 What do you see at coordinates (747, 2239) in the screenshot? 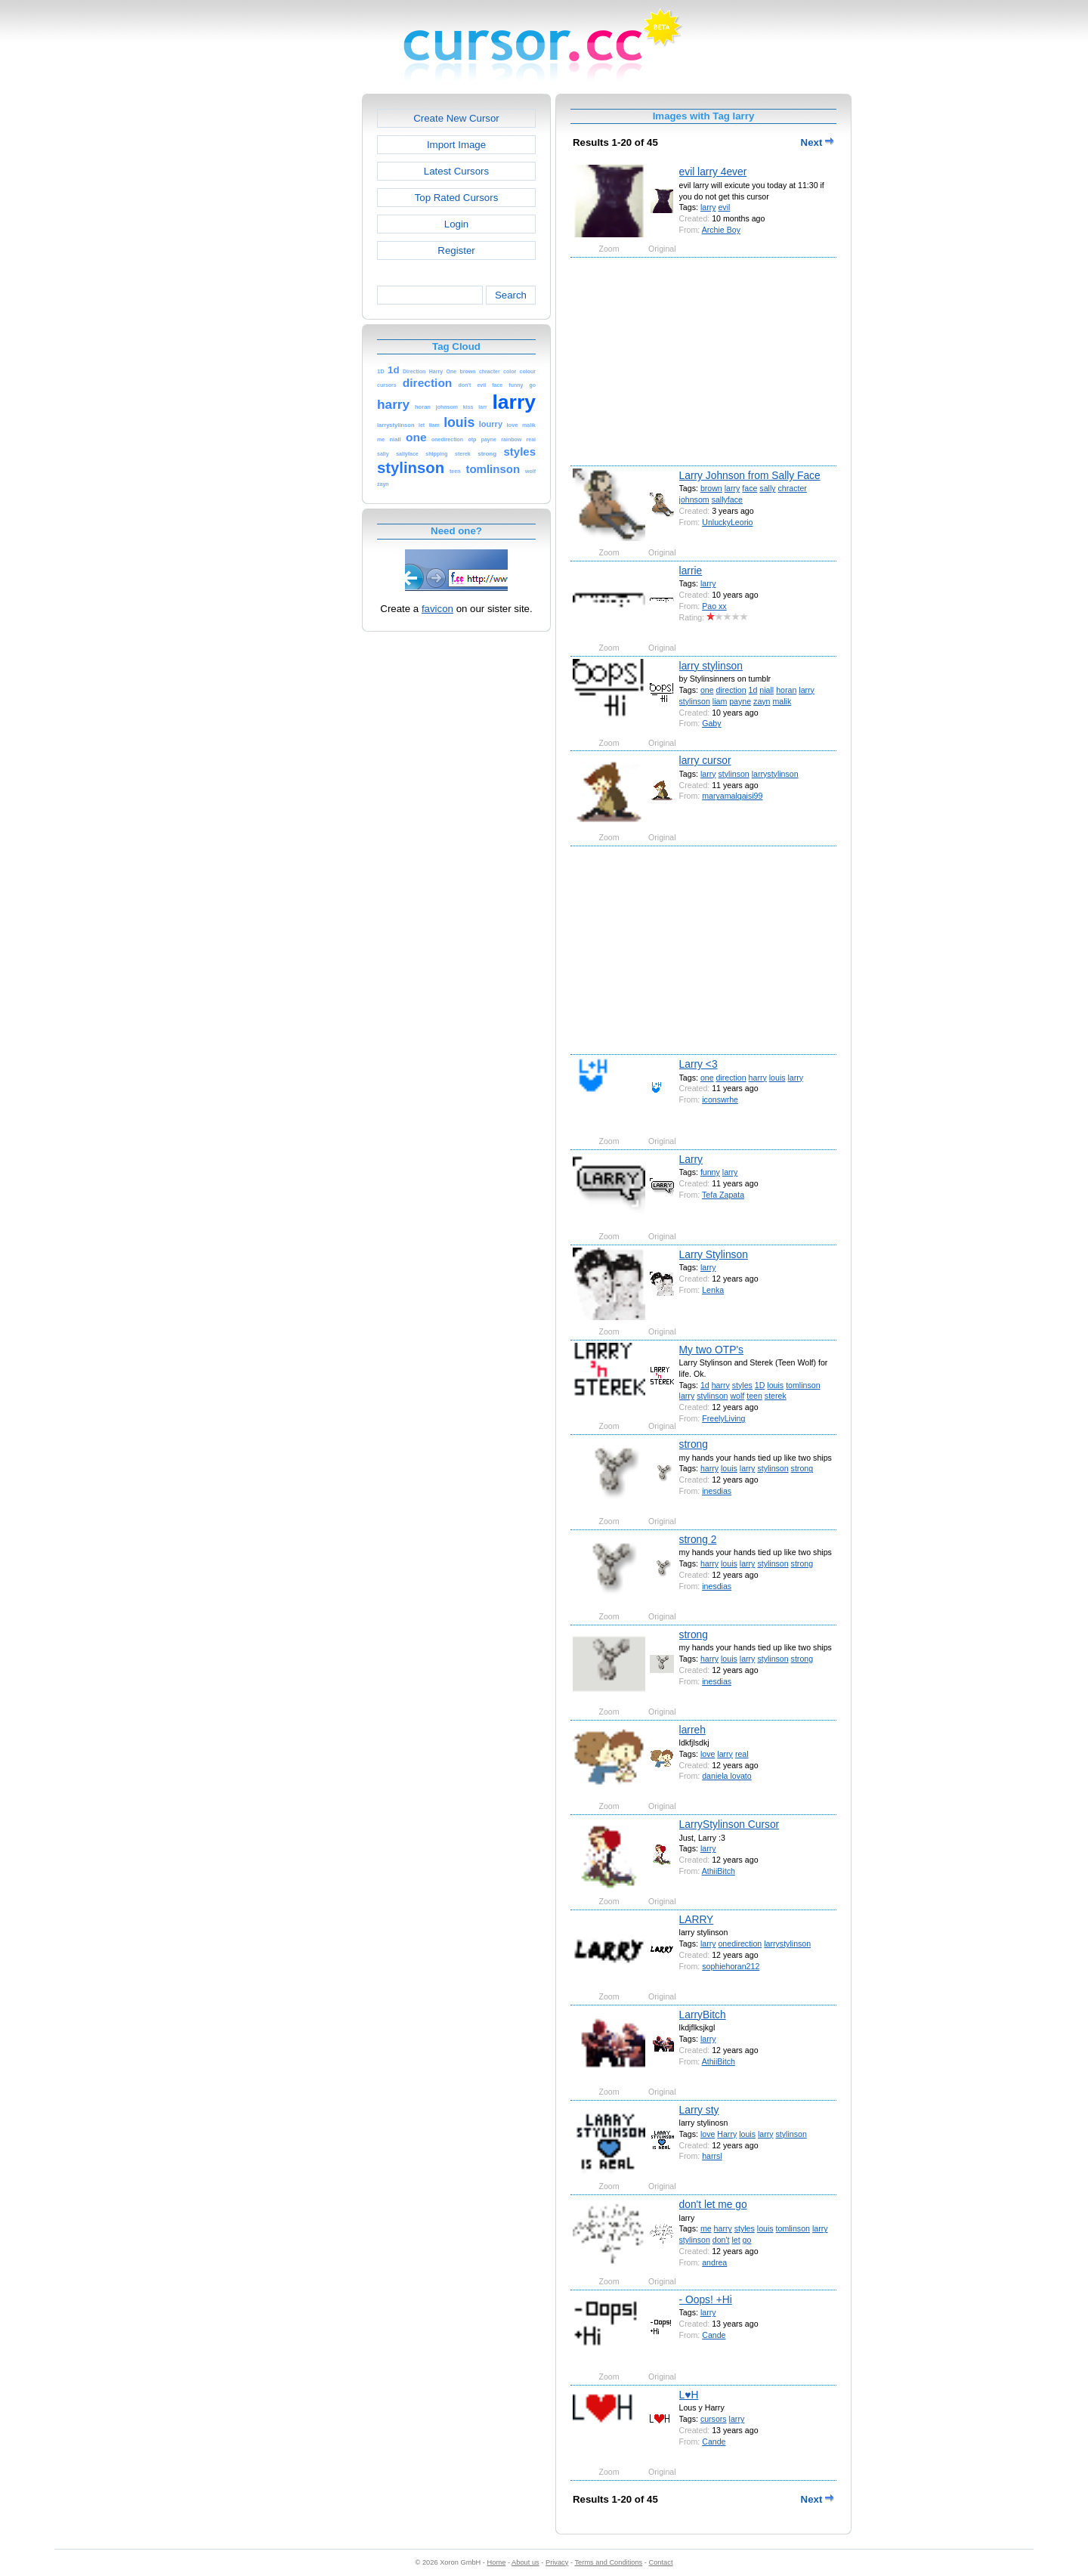
I see `go` at bounding box center [747, 2239].